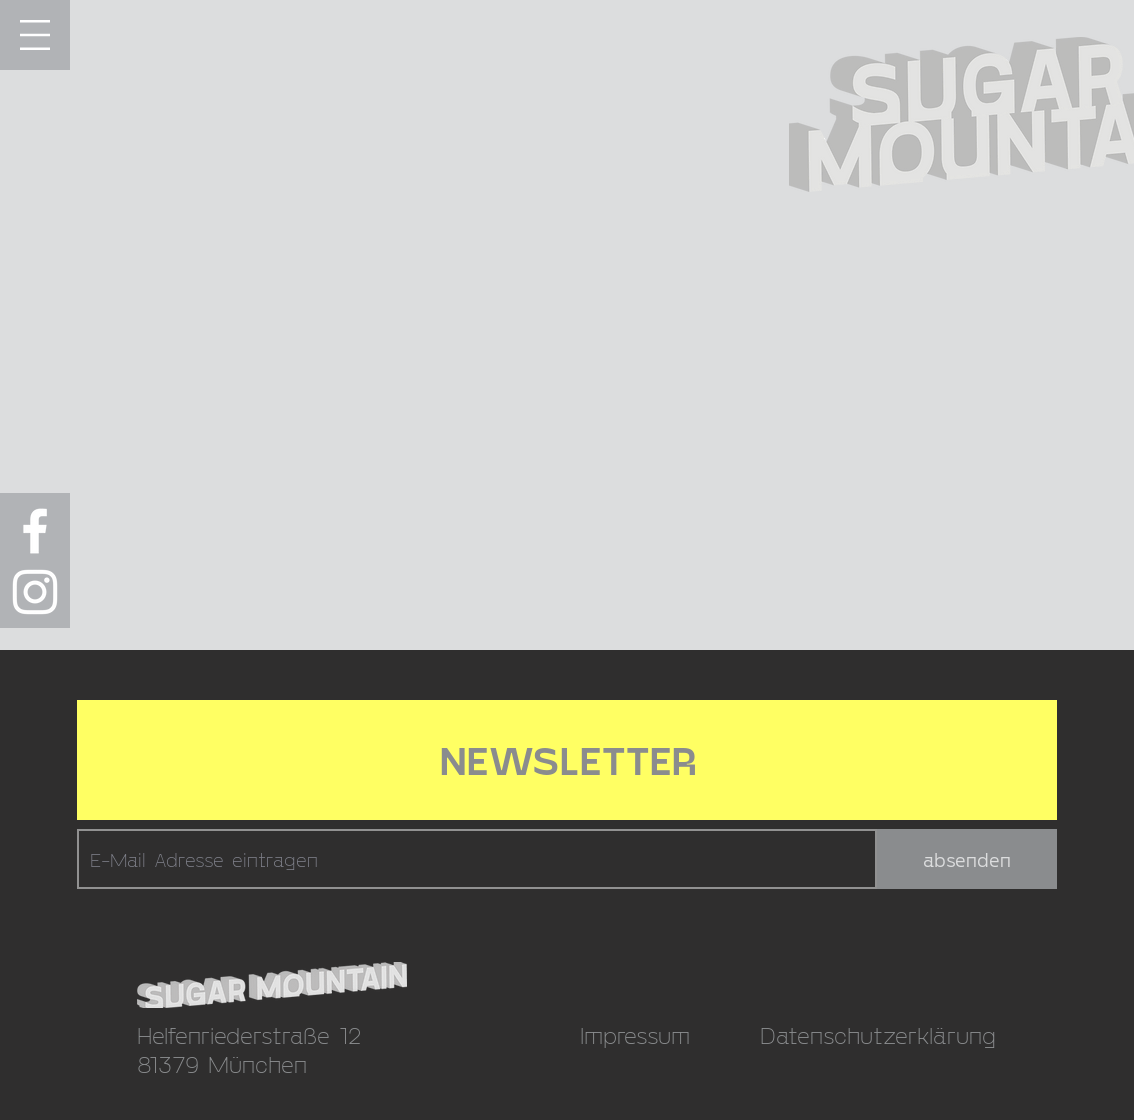 The width and height of the screenshot is (1134, 1120). What do you see at coordinates (35, 531) in the screenshot?
I see `[Weiß Facebook Icon]` at bounding box center [35, 531].